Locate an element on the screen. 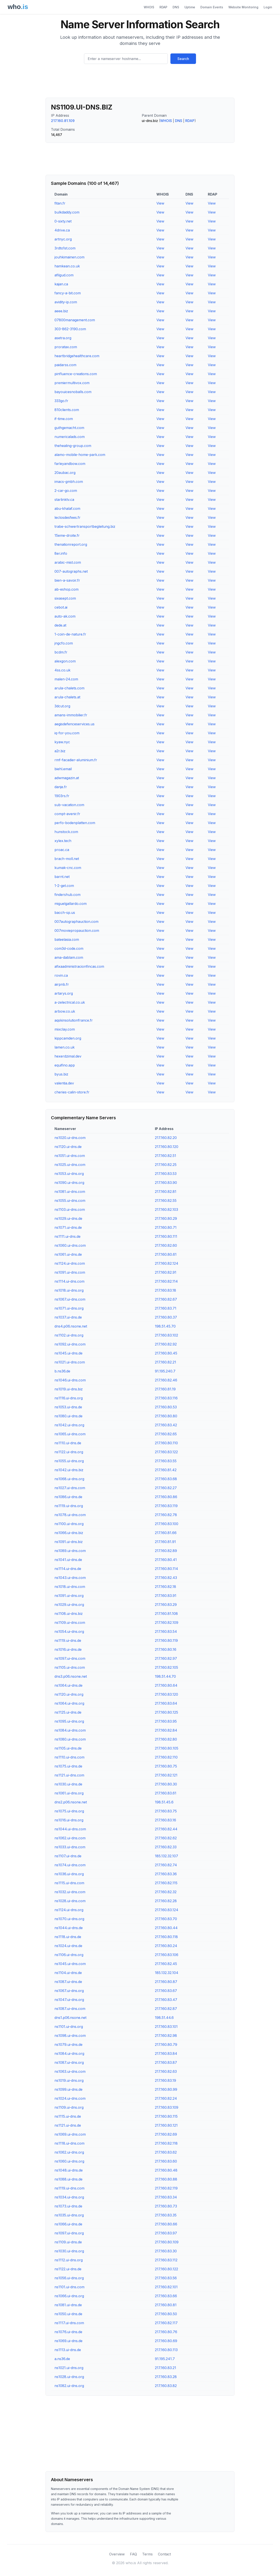  amans-immobilier.fr is located at coordinates (70, 715).